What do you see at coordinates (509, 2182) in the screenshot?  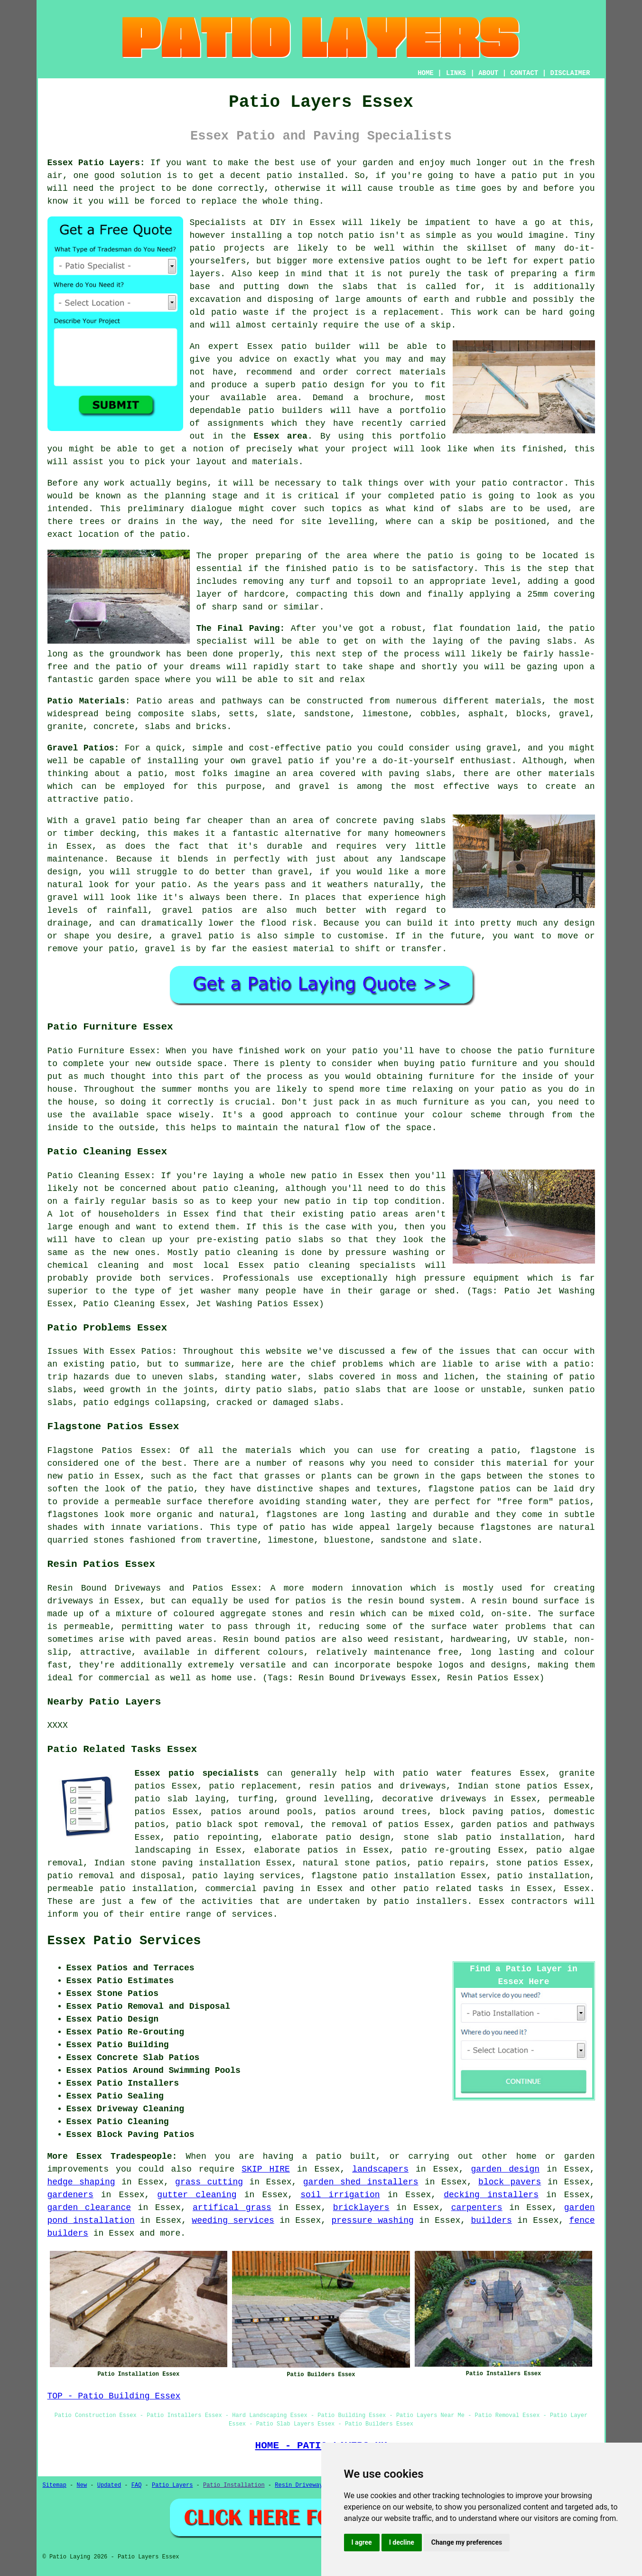 I see `block pavers` at bounding box center [509, 2182].